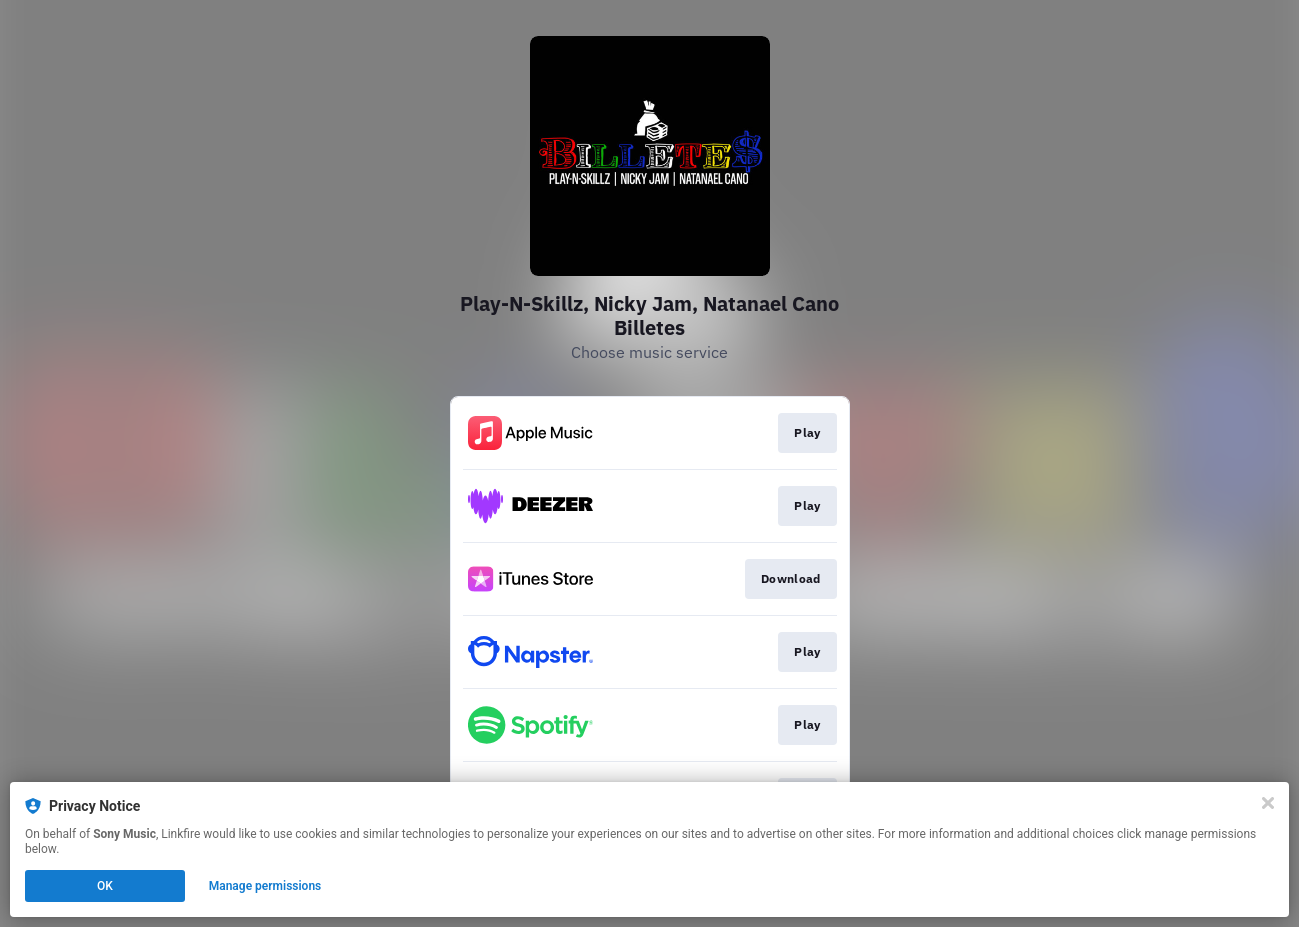  What do you see at coordinates (105, 886) in the screenshot?
I see `OK` at bounding box center [105, 886].